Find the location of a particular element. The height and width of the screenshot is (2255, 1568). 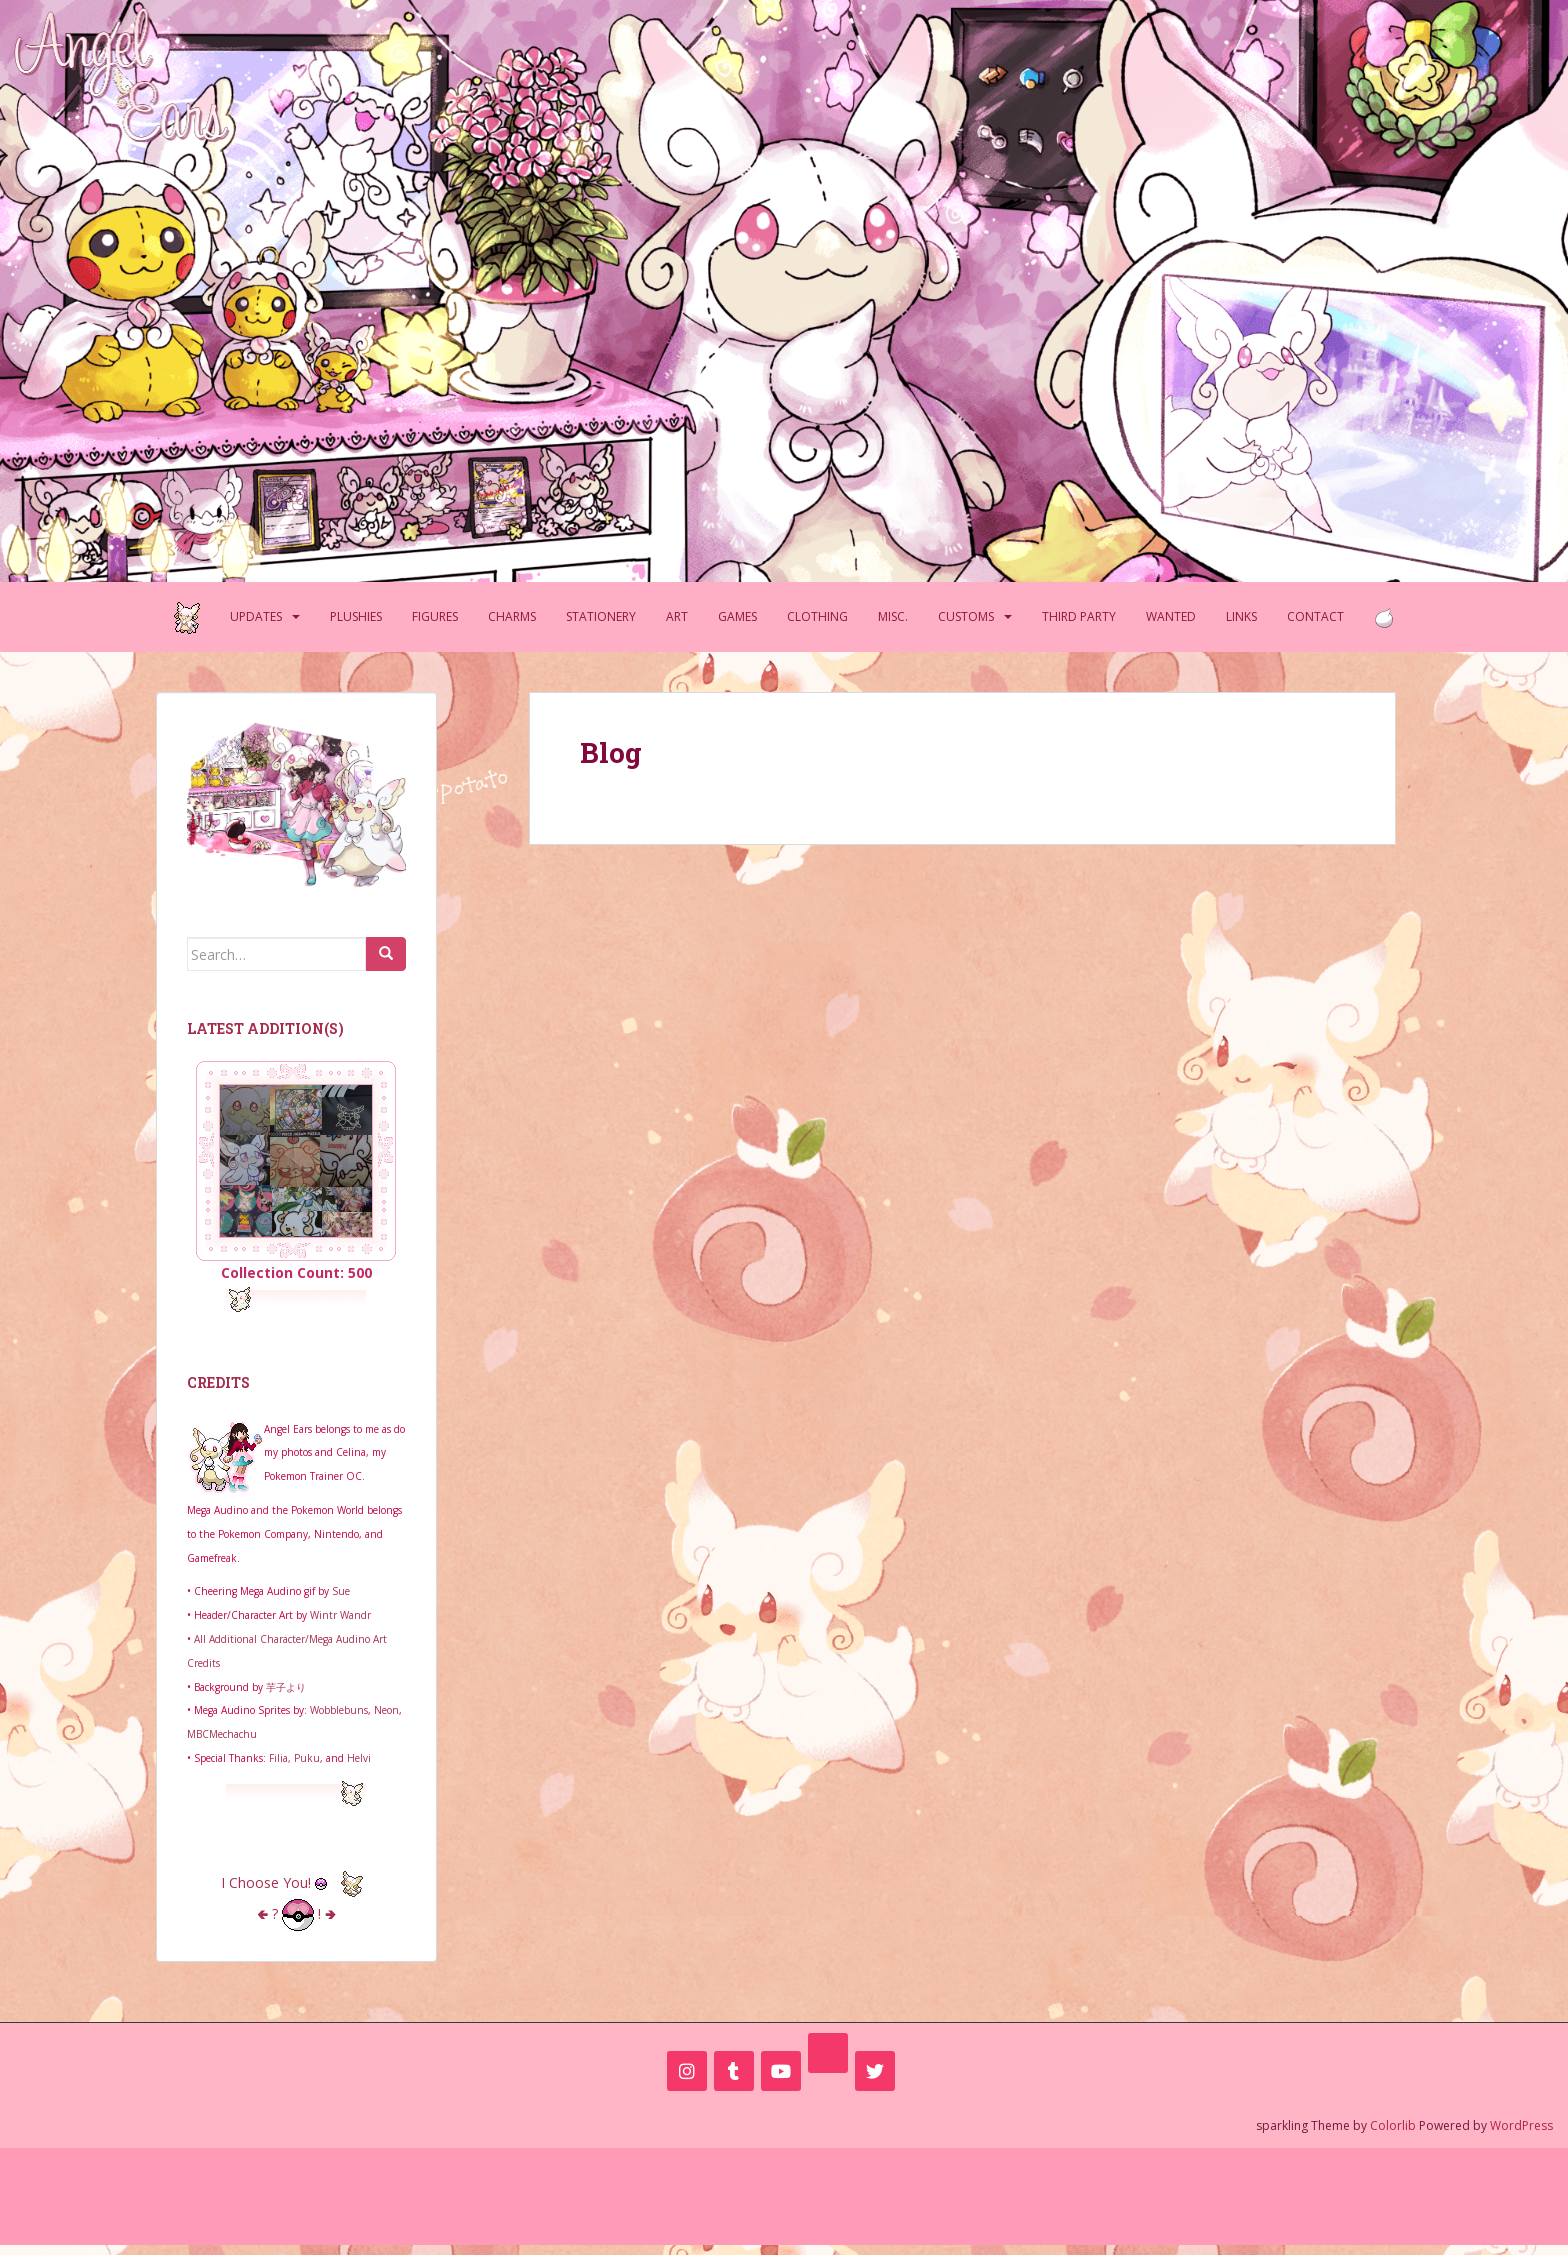

Wanted is located at coordinates (1171, 616).